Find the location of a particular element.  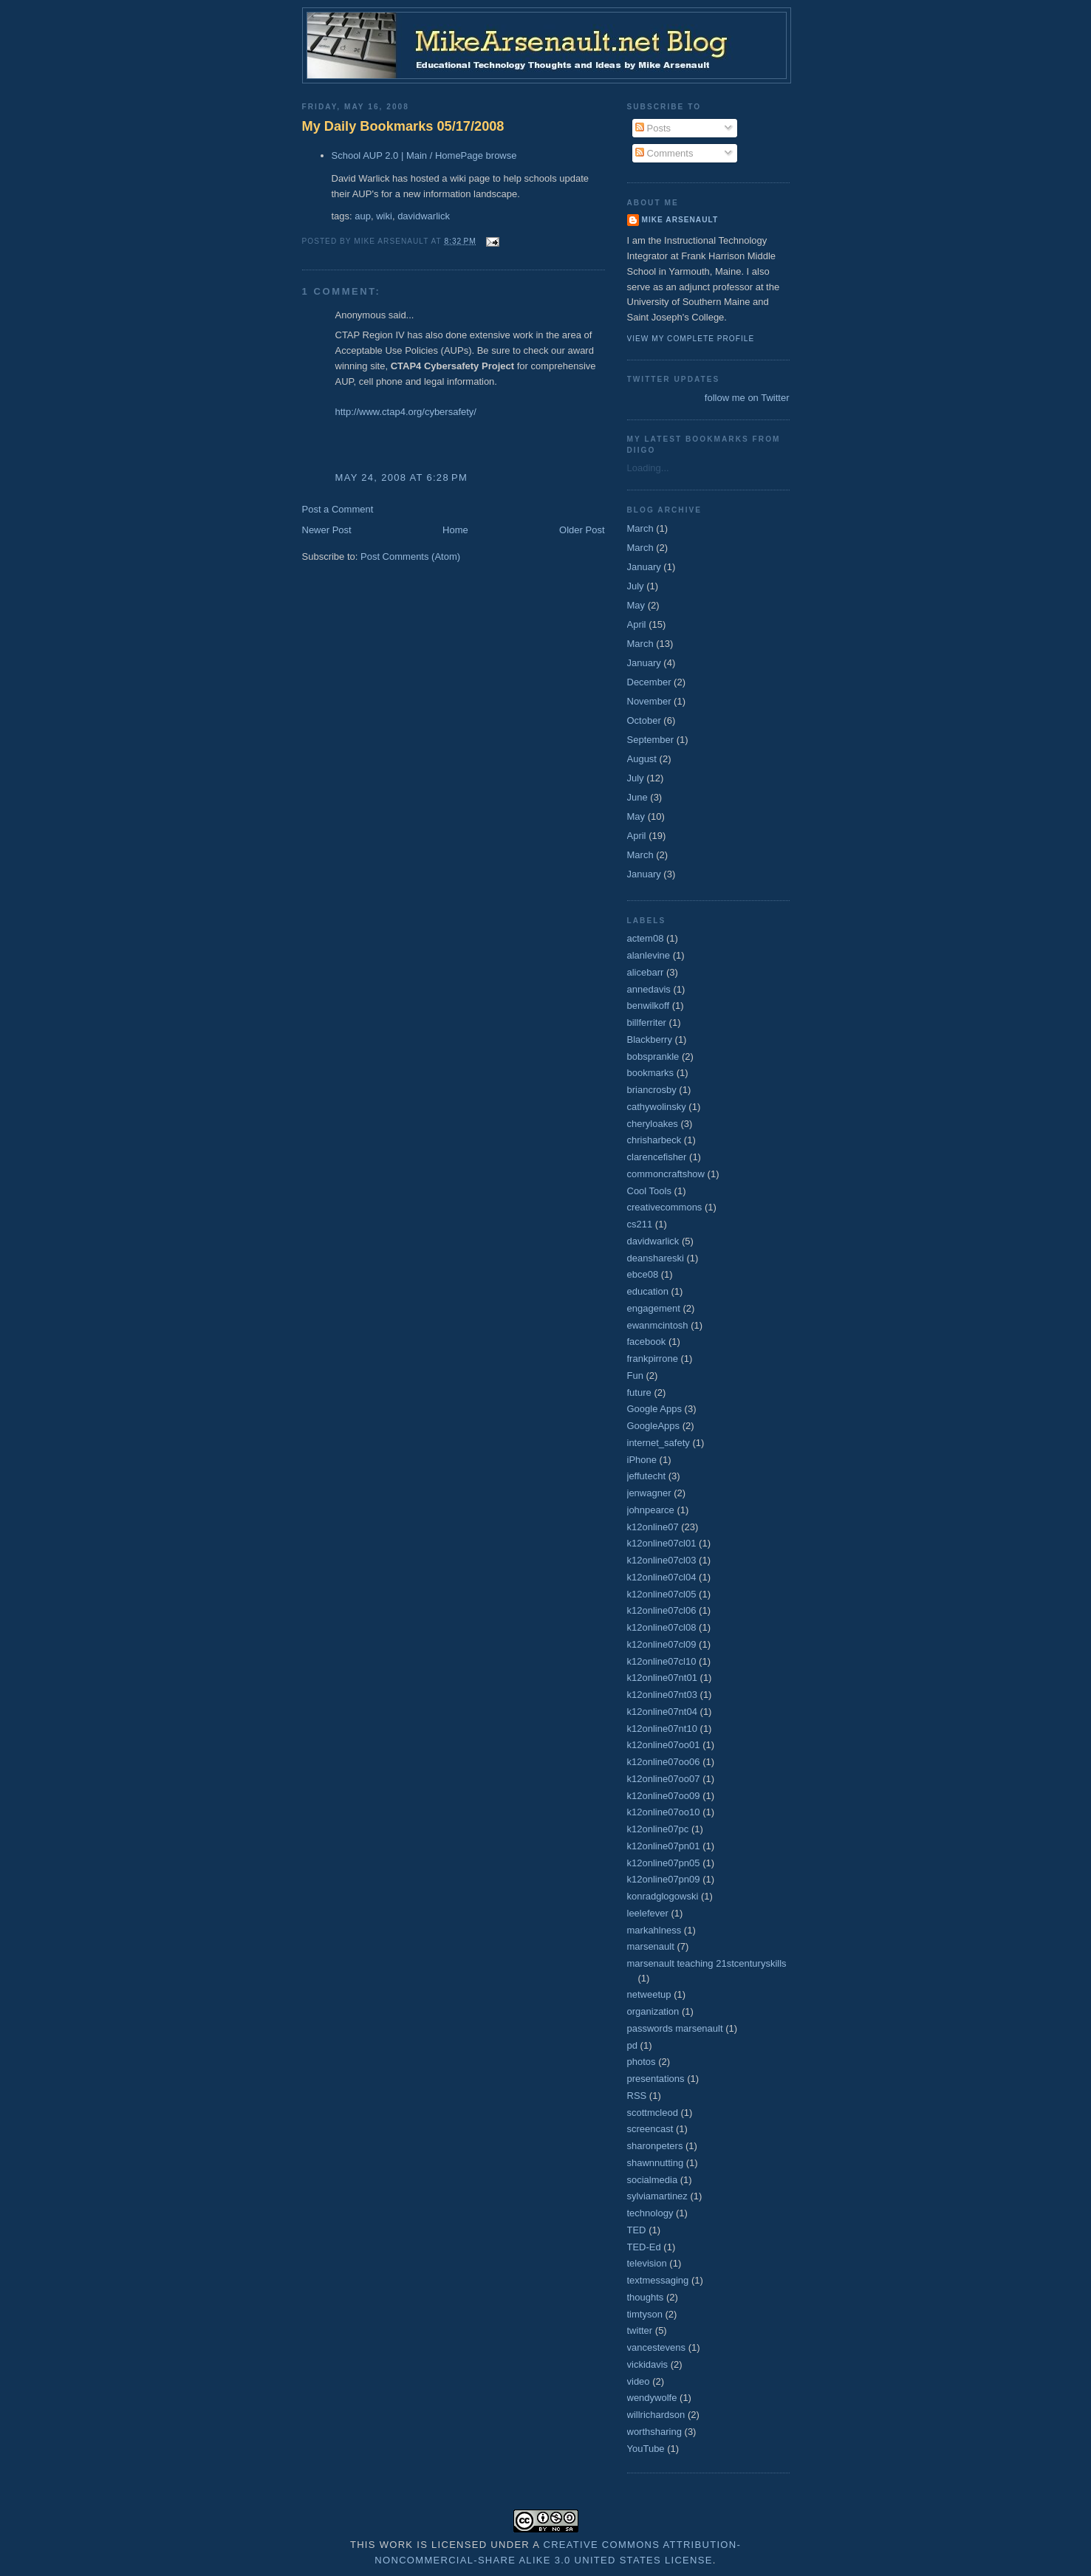

November is located at coordinates (649, 701).